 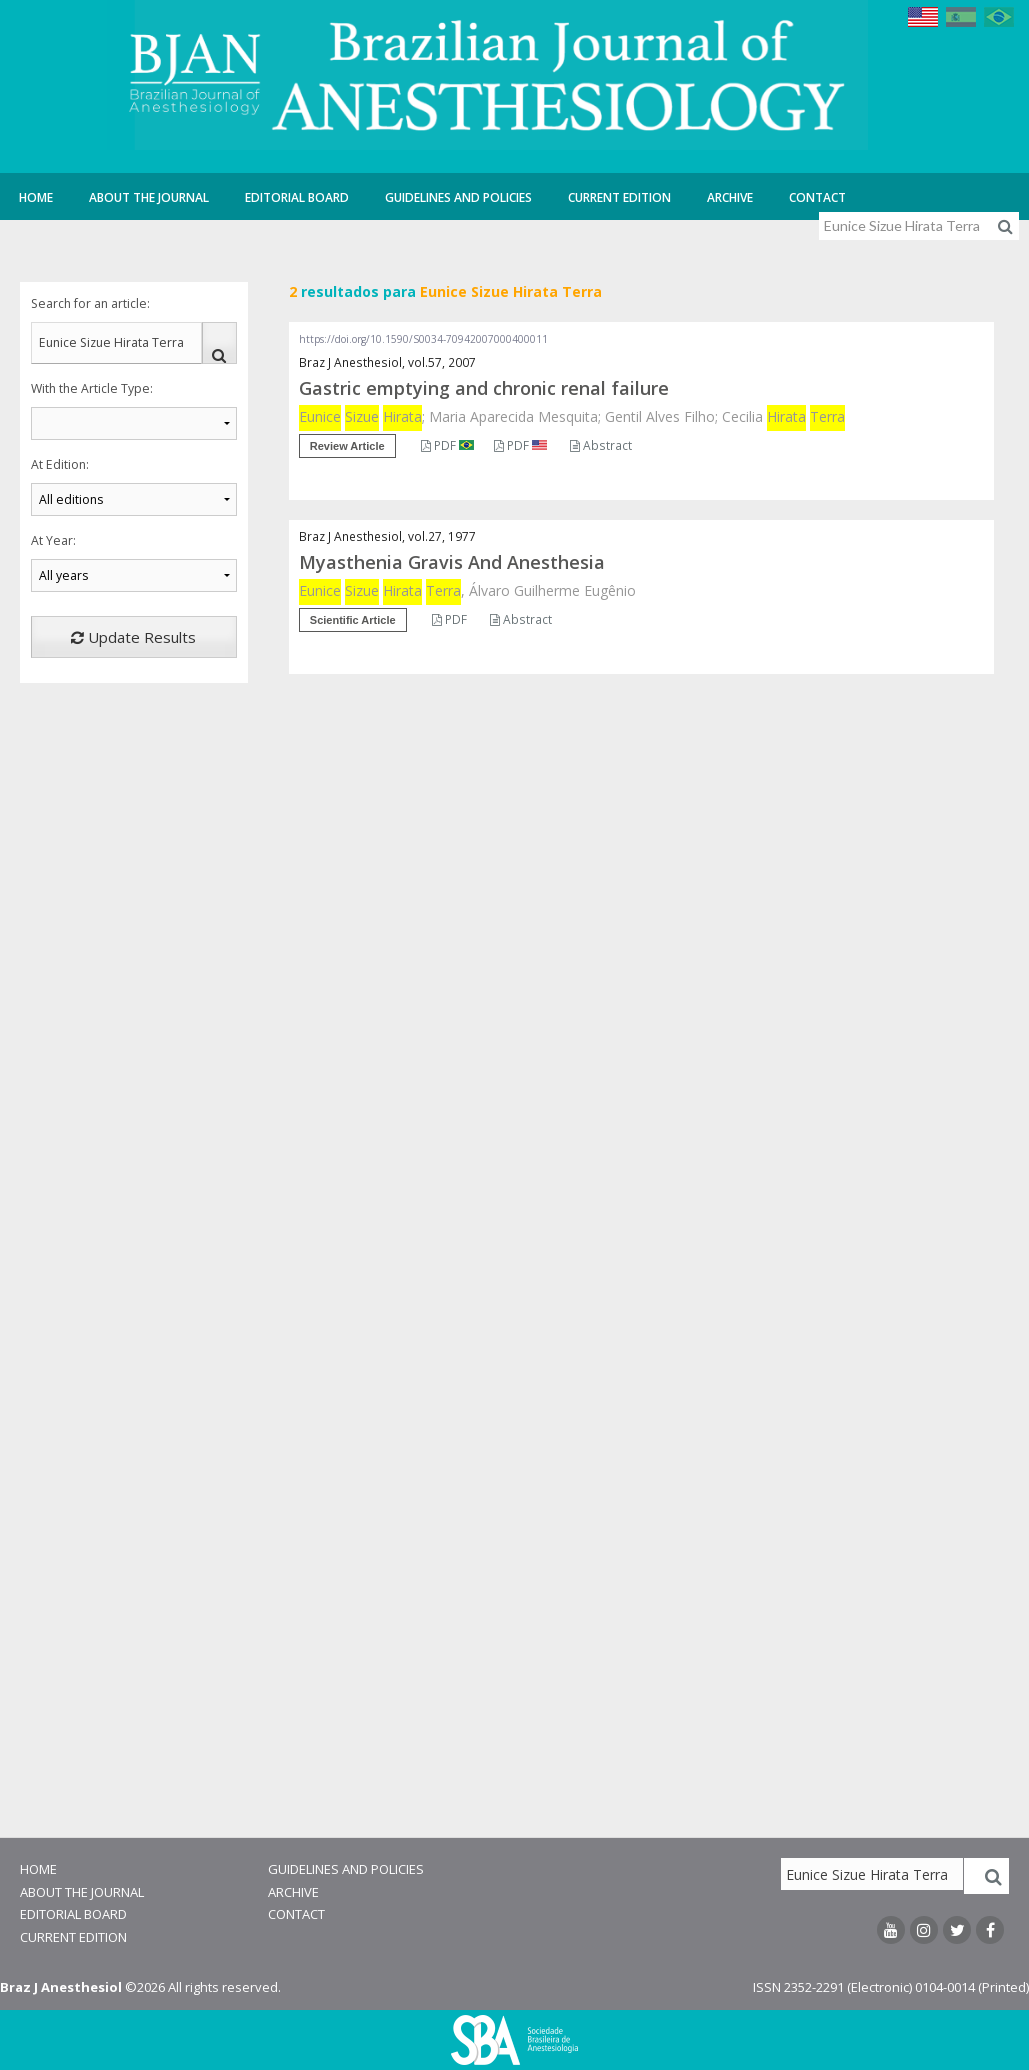 What do you see at coordinates (817, 197) in the screenshot?
I see `Contact` at bounding box center [817, 197].